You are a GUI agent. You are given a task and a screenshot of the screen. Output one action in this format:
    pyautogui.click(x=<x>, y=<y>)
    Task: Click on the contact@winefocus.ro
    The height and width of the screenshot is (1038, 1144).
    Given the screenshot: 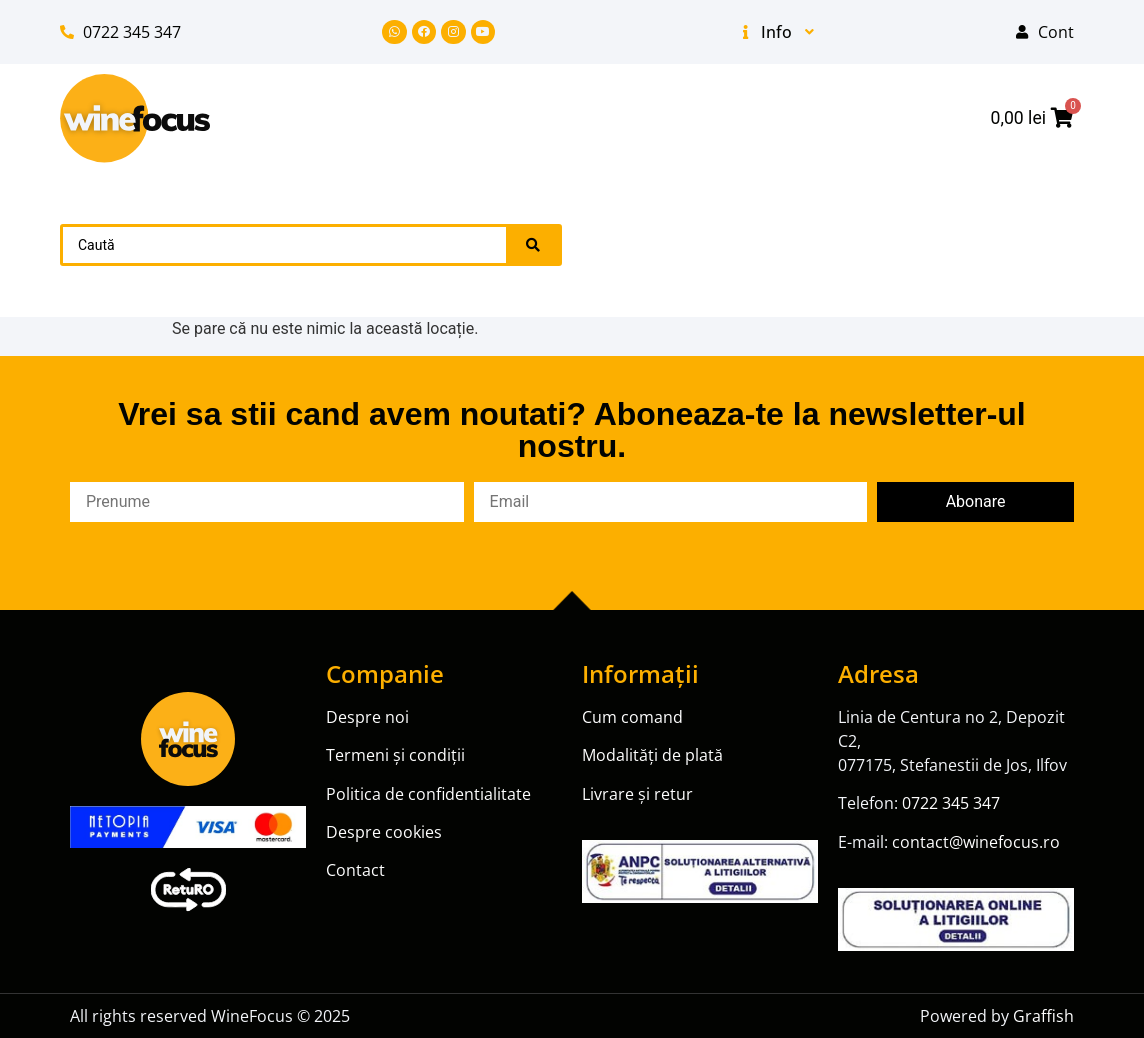 What is the action you would take?
    pyautogui.click(x=976, y=842)
    